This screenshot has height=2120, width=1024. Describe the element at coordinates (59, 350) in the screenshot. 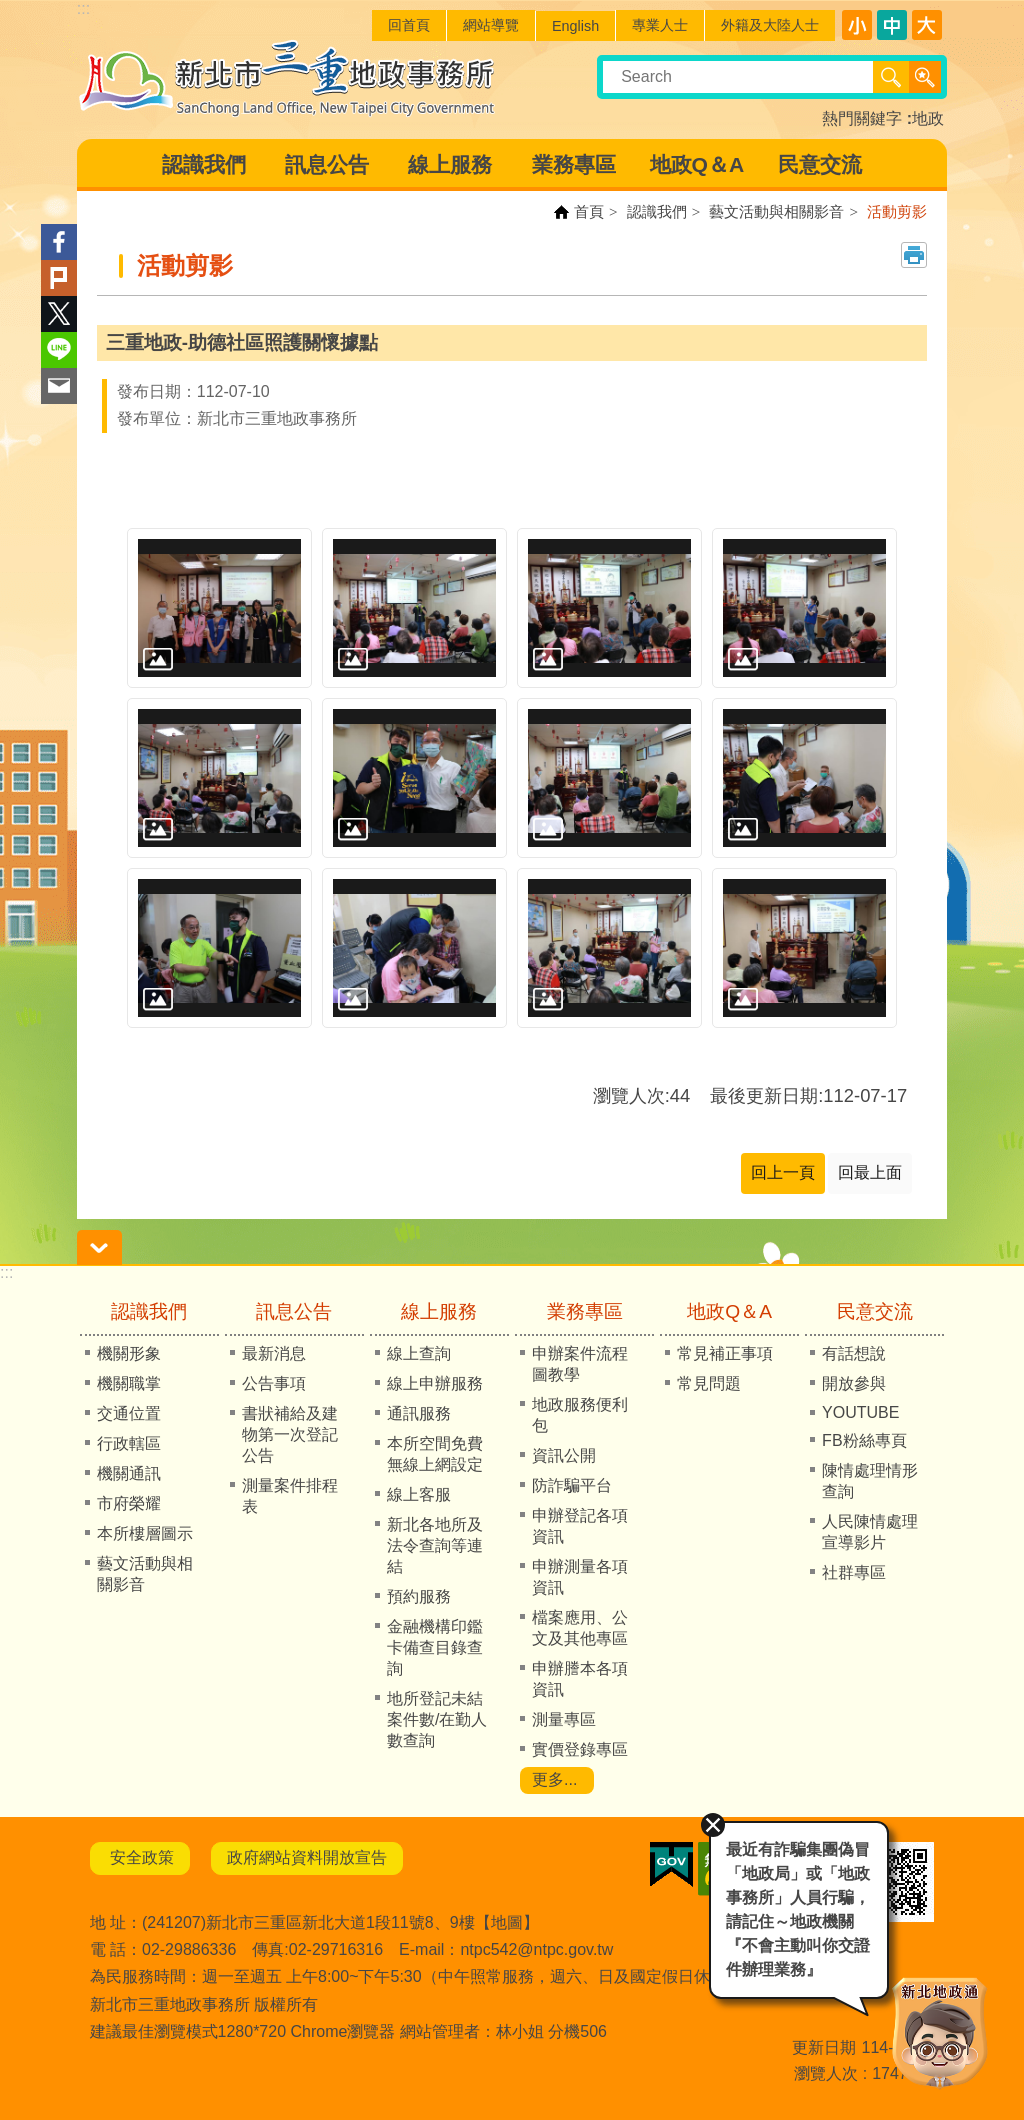

I see `line` at that location.